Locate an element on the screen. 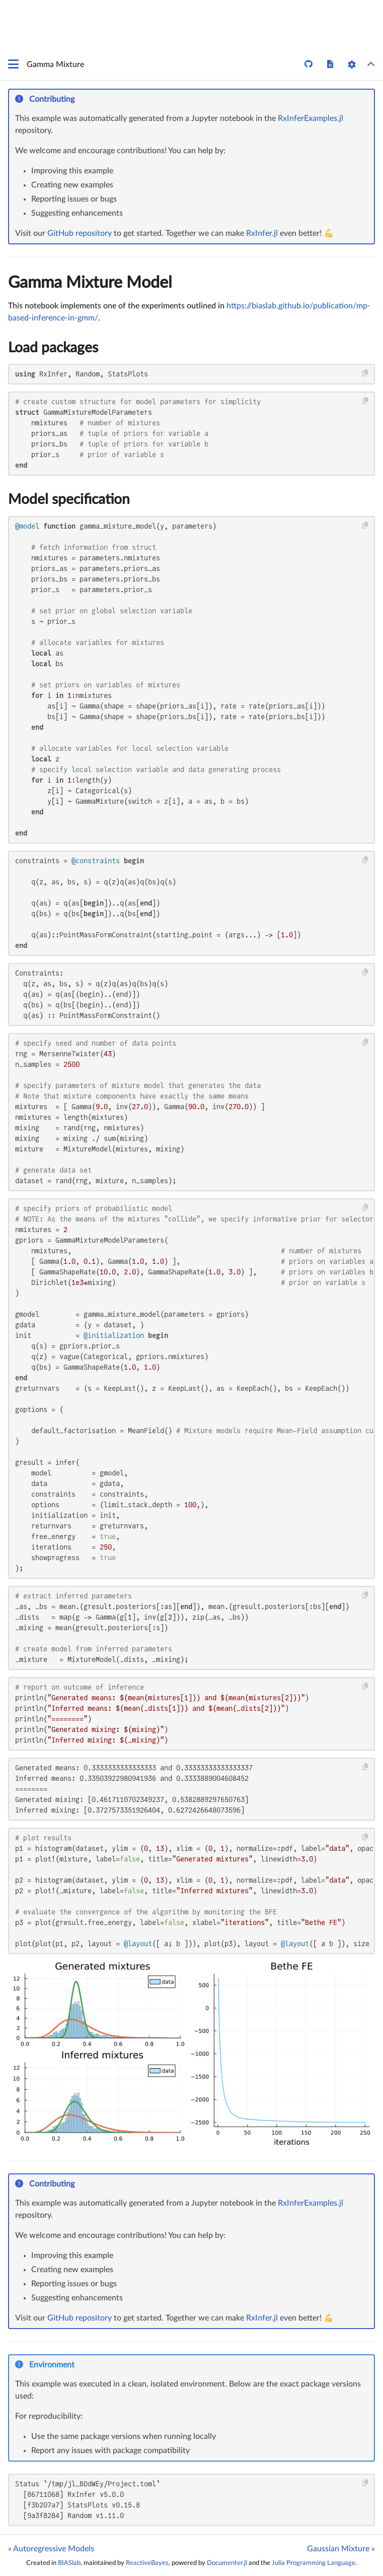  RxInferExamples.jl is located at coordinates (310, 118).